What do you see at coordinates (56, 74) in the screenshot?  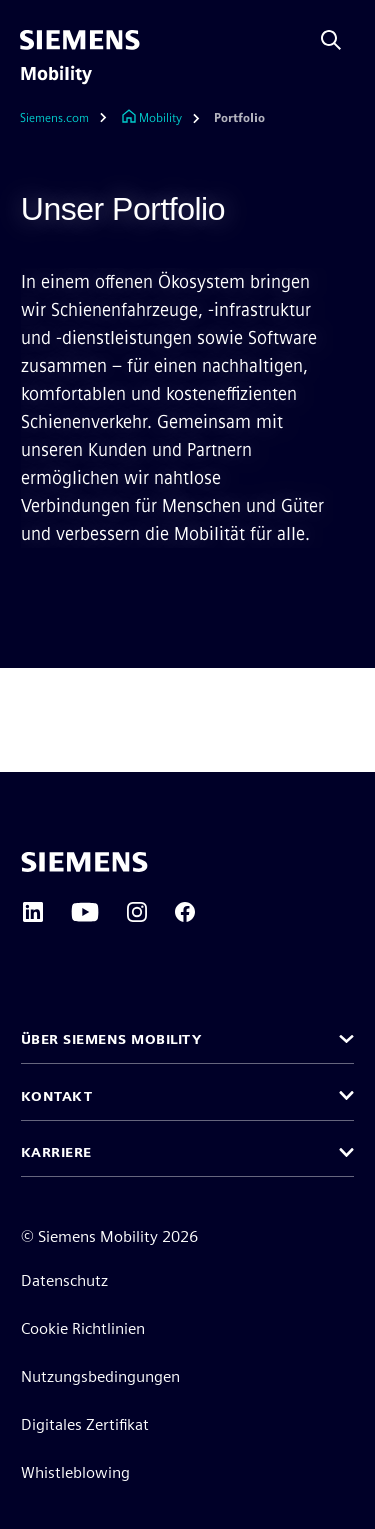 I see `Mobility` at bounding box center [56, 74].